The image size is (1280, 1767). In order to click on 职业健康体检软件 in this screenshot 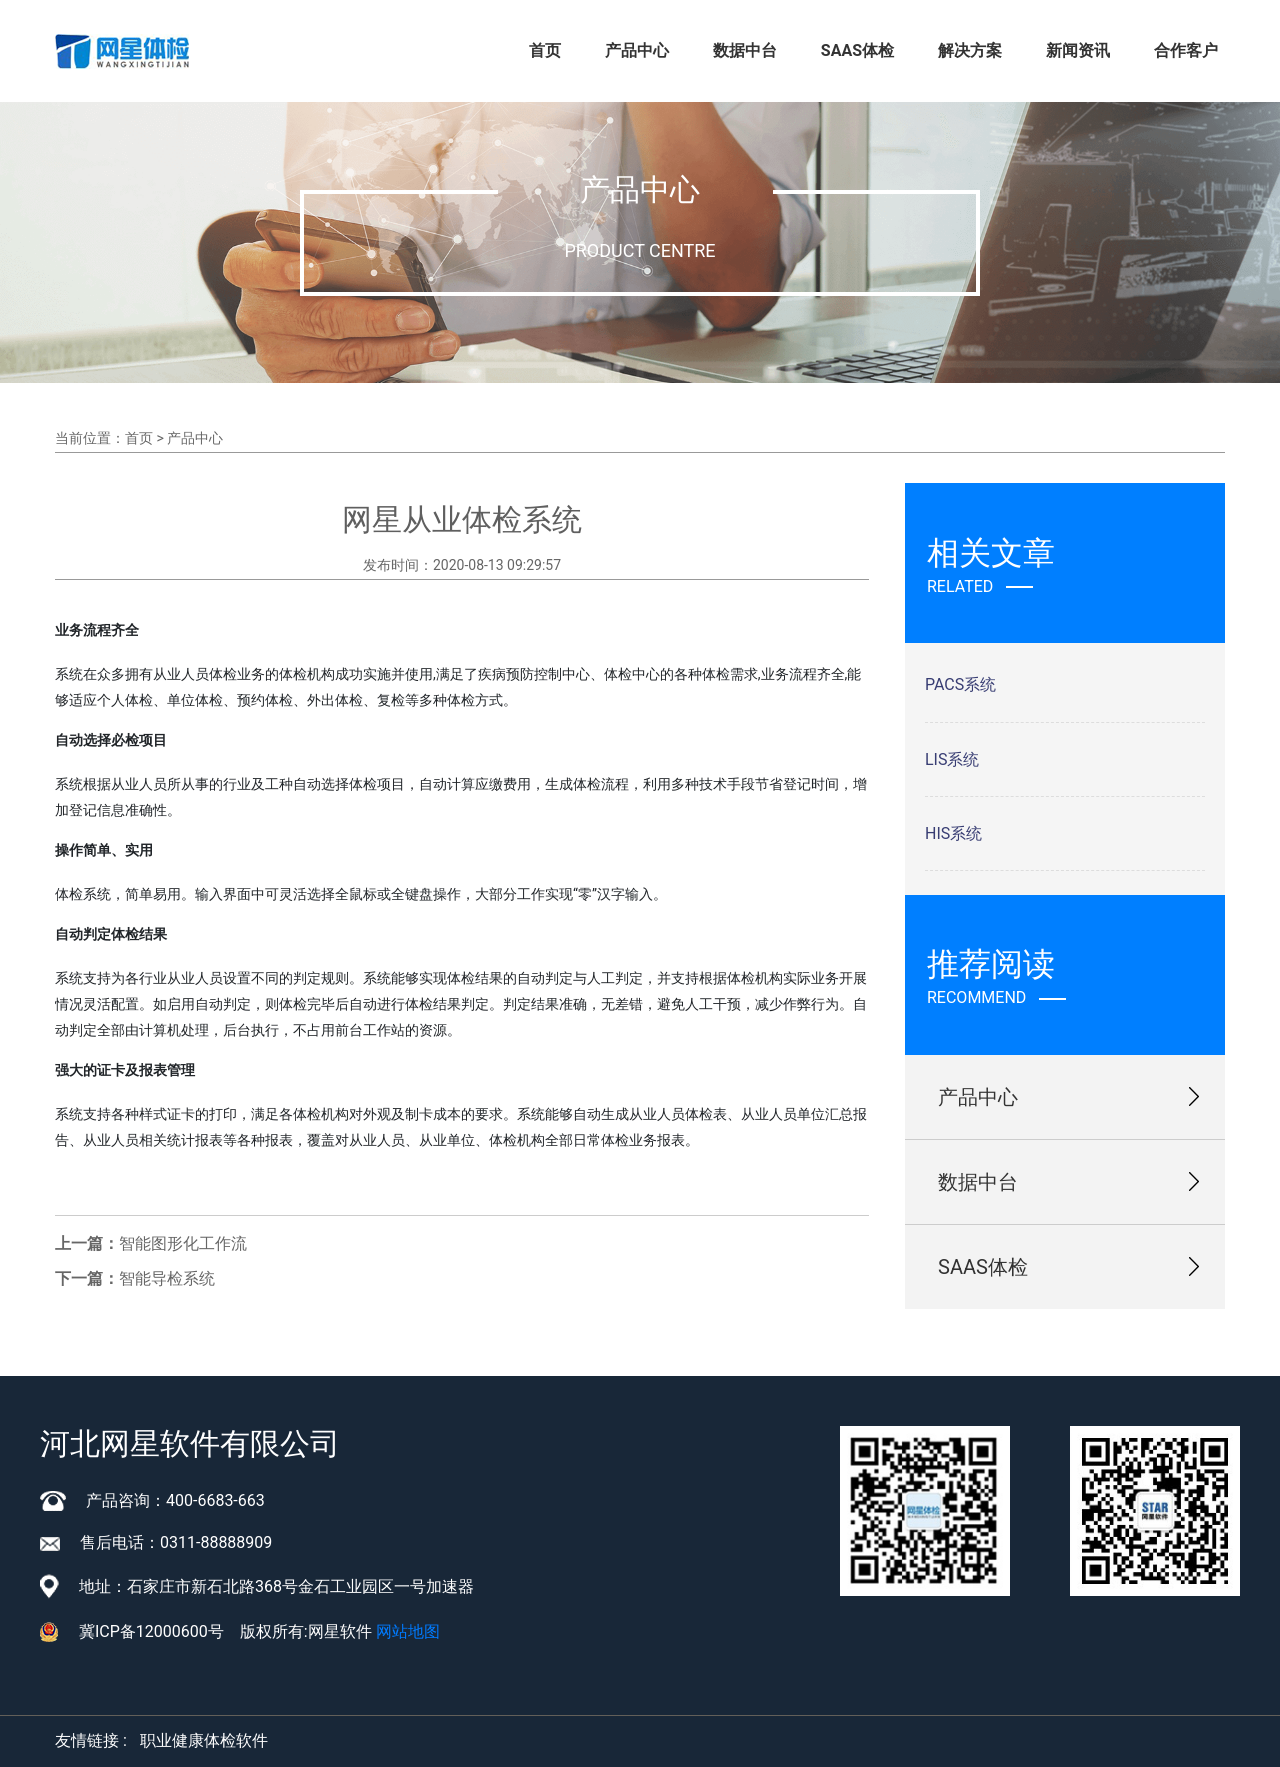, I will do `click(204, 1740)`.